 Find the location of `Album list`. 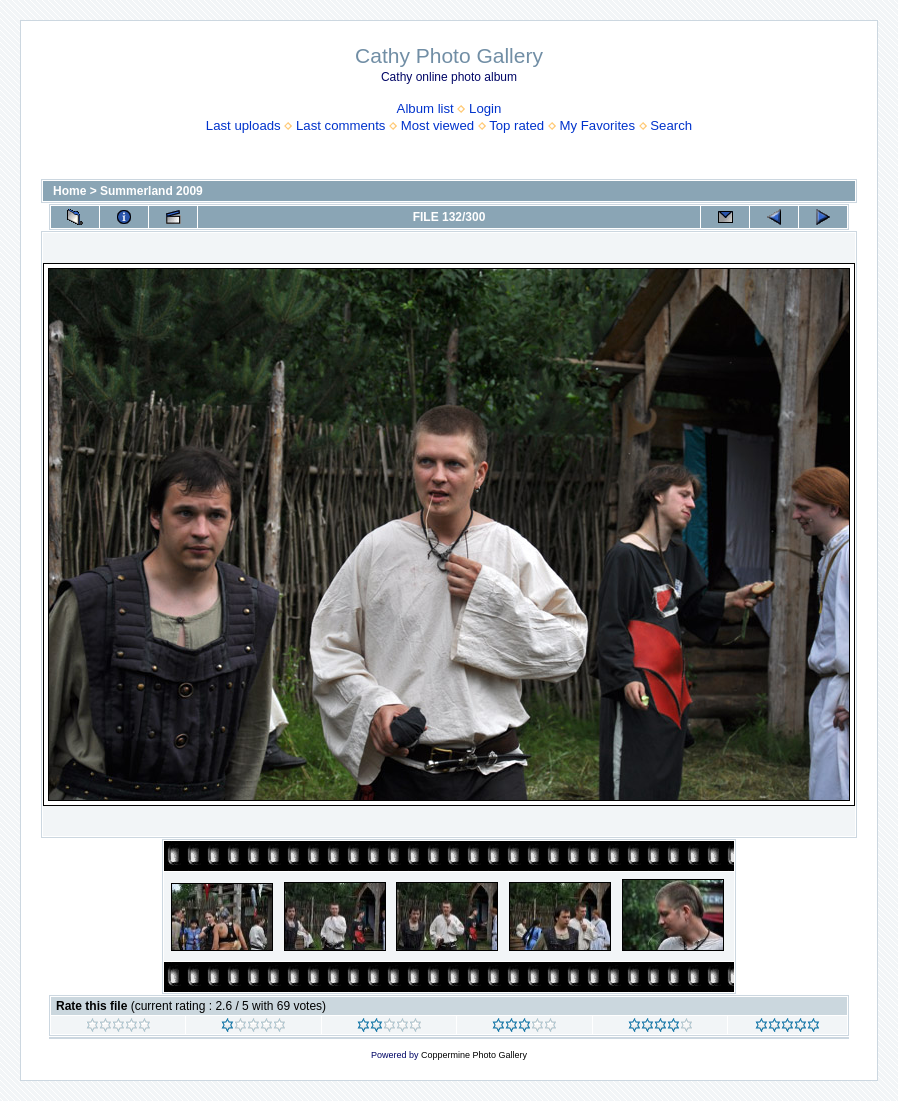

Album list is located at coordinates (425, 108).